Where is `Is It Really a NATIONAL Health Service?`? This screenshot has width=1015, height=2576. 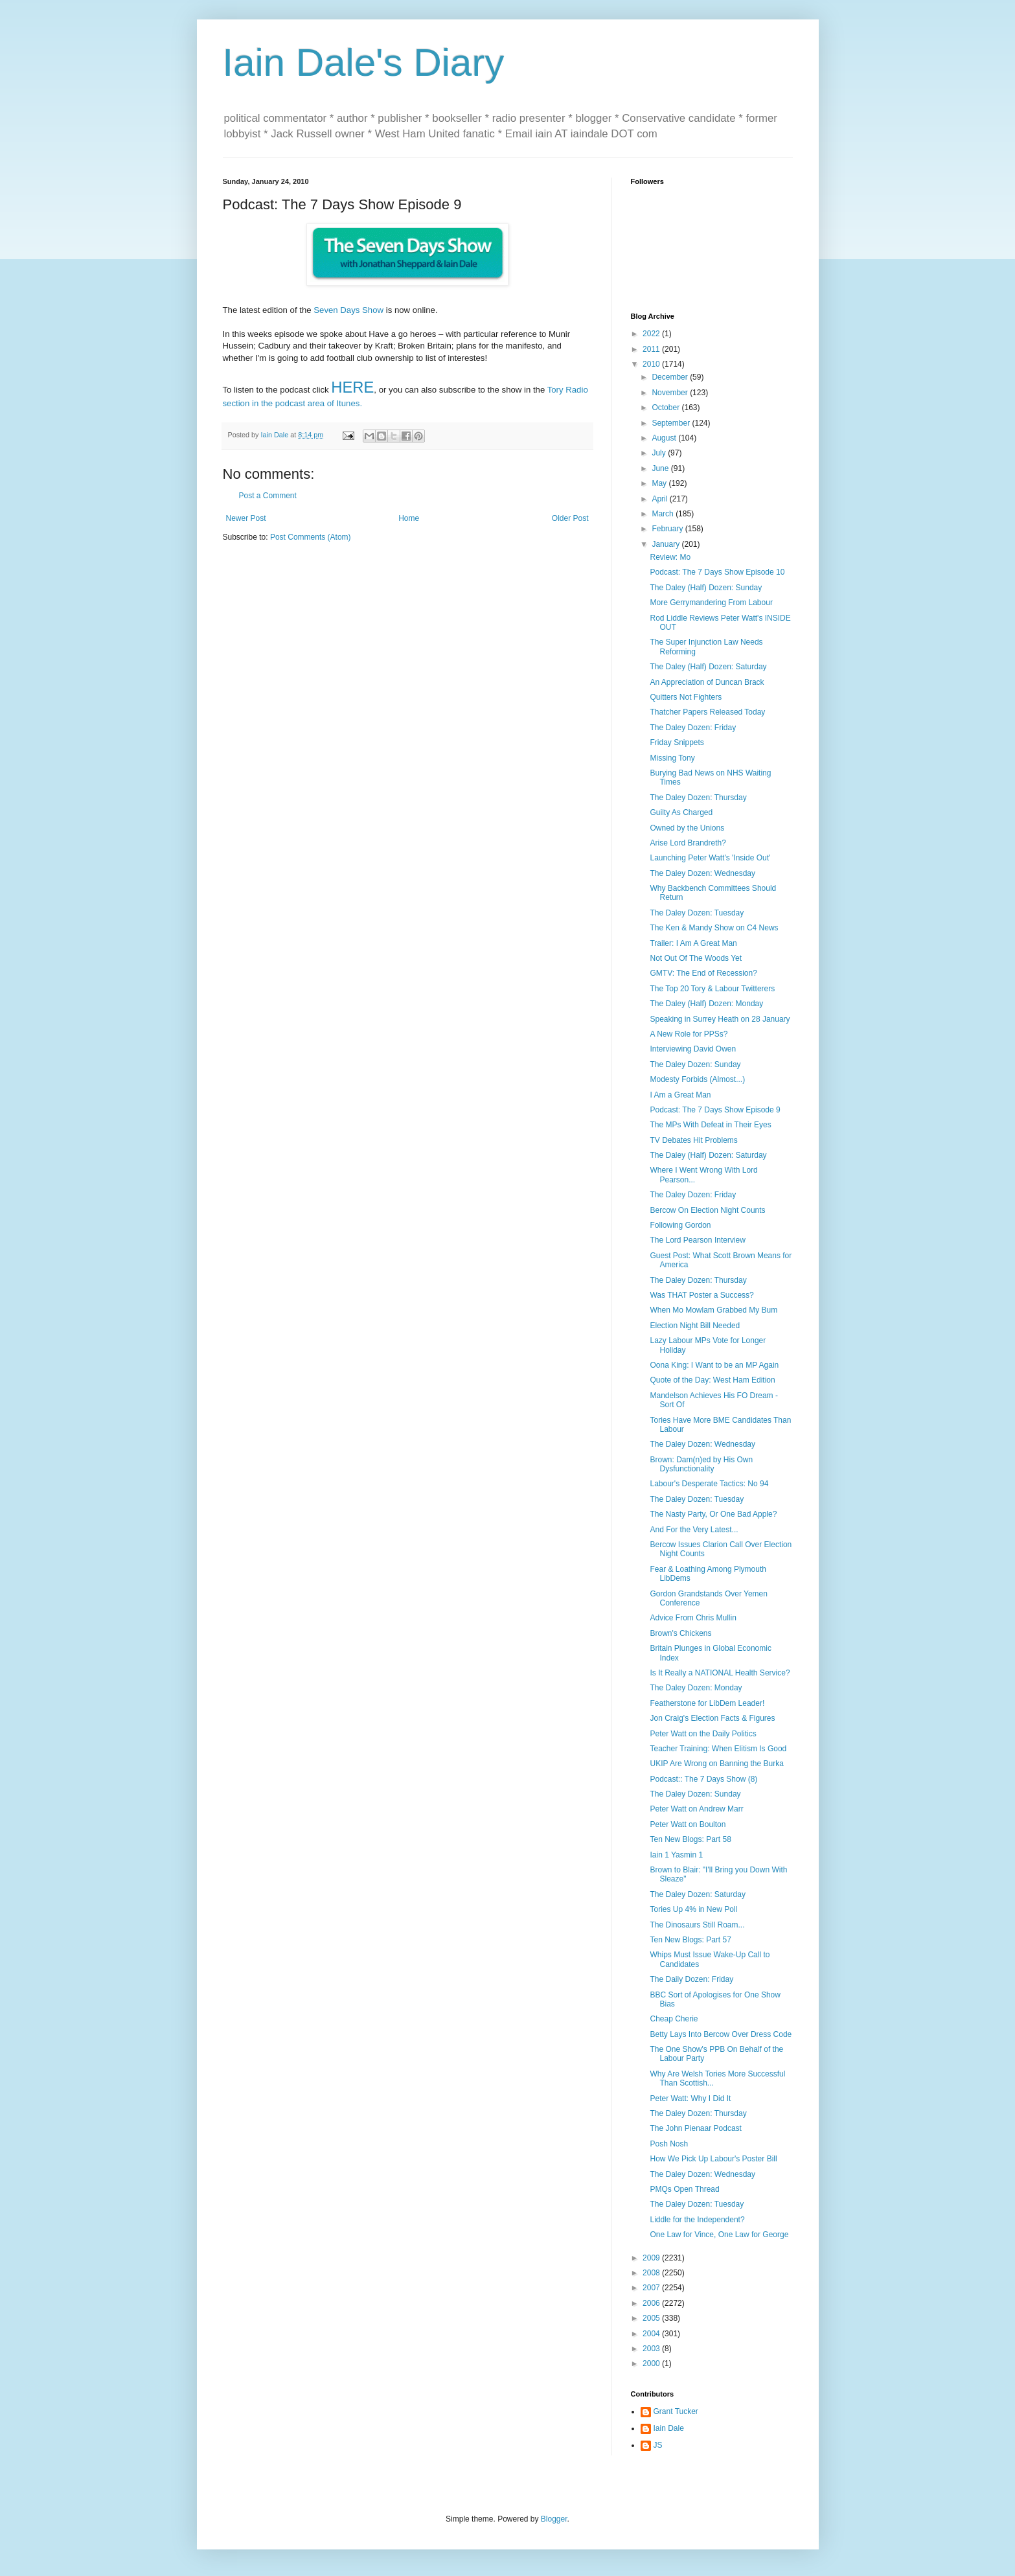 Is It Really a NATIONAL Health Service? is located at coordinates (720, 1672).